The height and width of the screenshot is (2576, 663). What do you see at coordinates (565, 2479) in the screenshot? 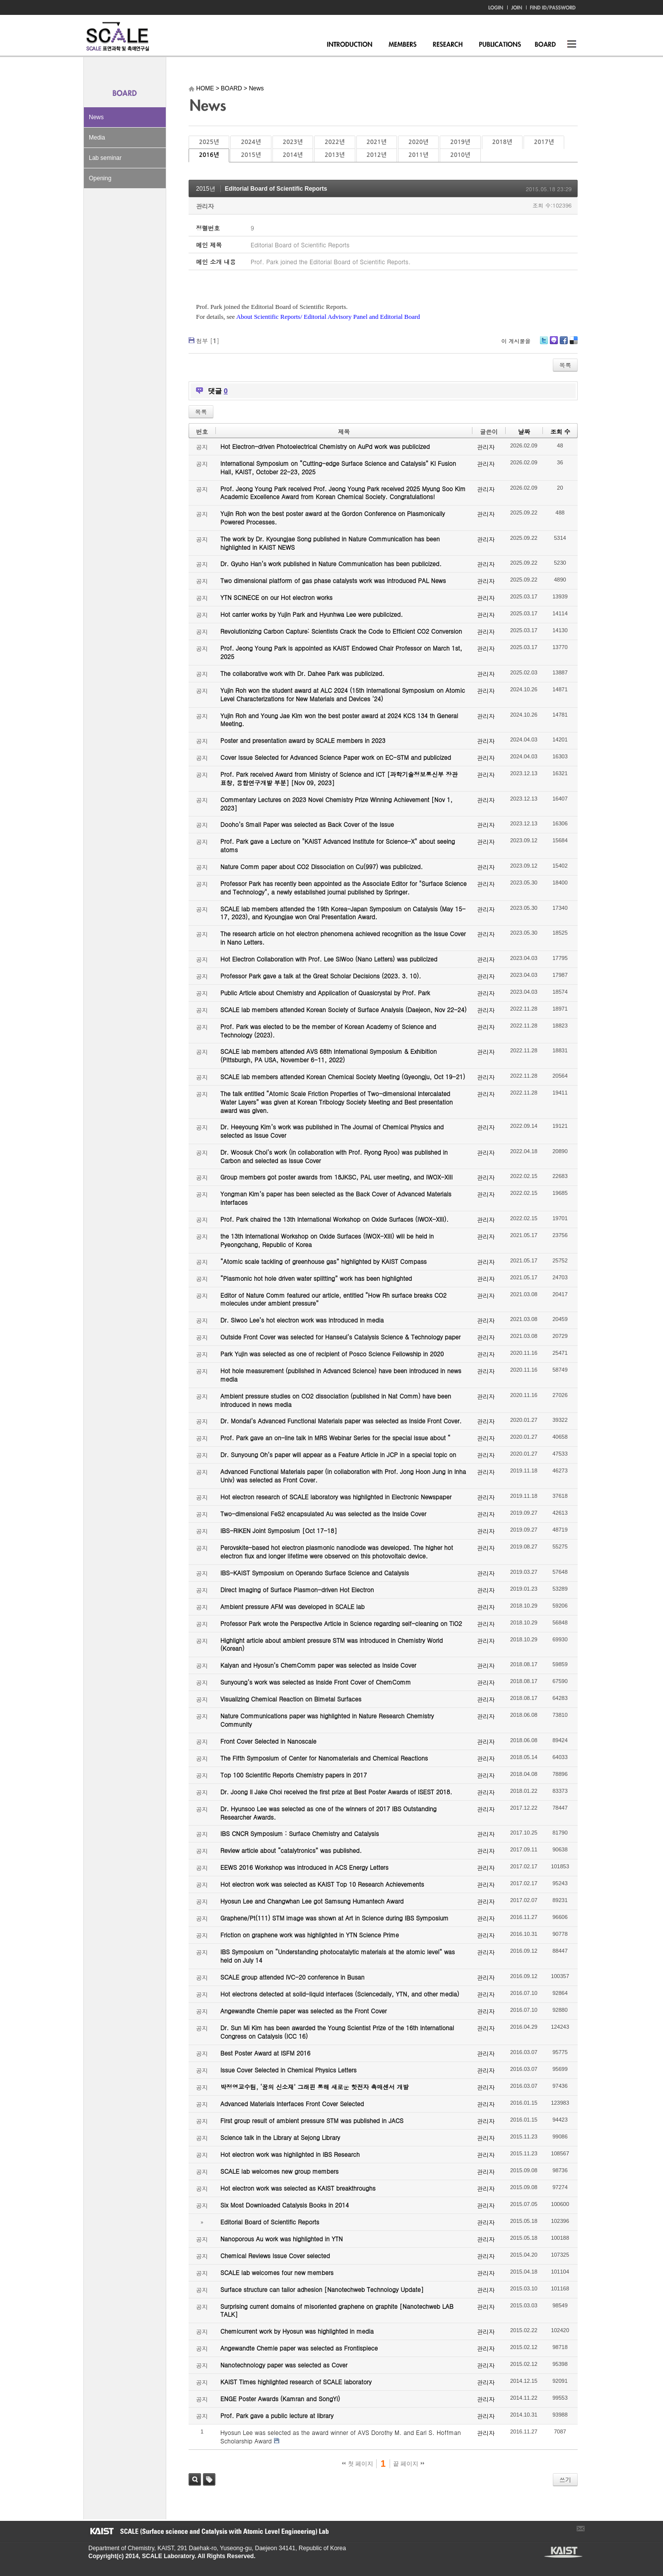
I see `쓰기` at bounding box center [565, 2479].